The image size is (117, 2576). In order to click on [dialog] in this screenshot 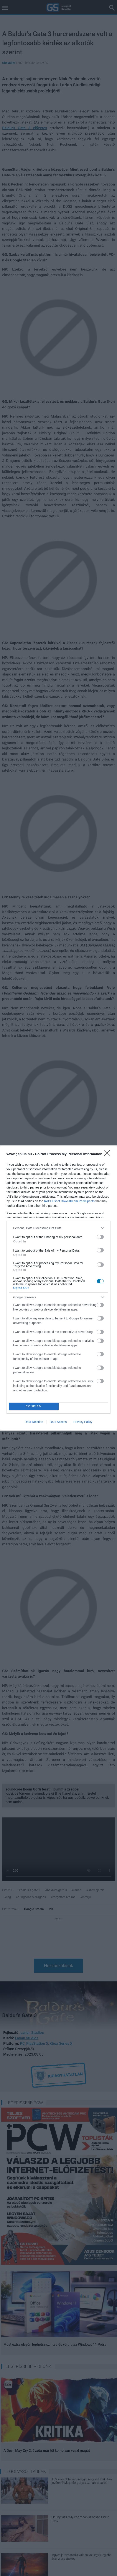, I will do `click(58, 1288)`.